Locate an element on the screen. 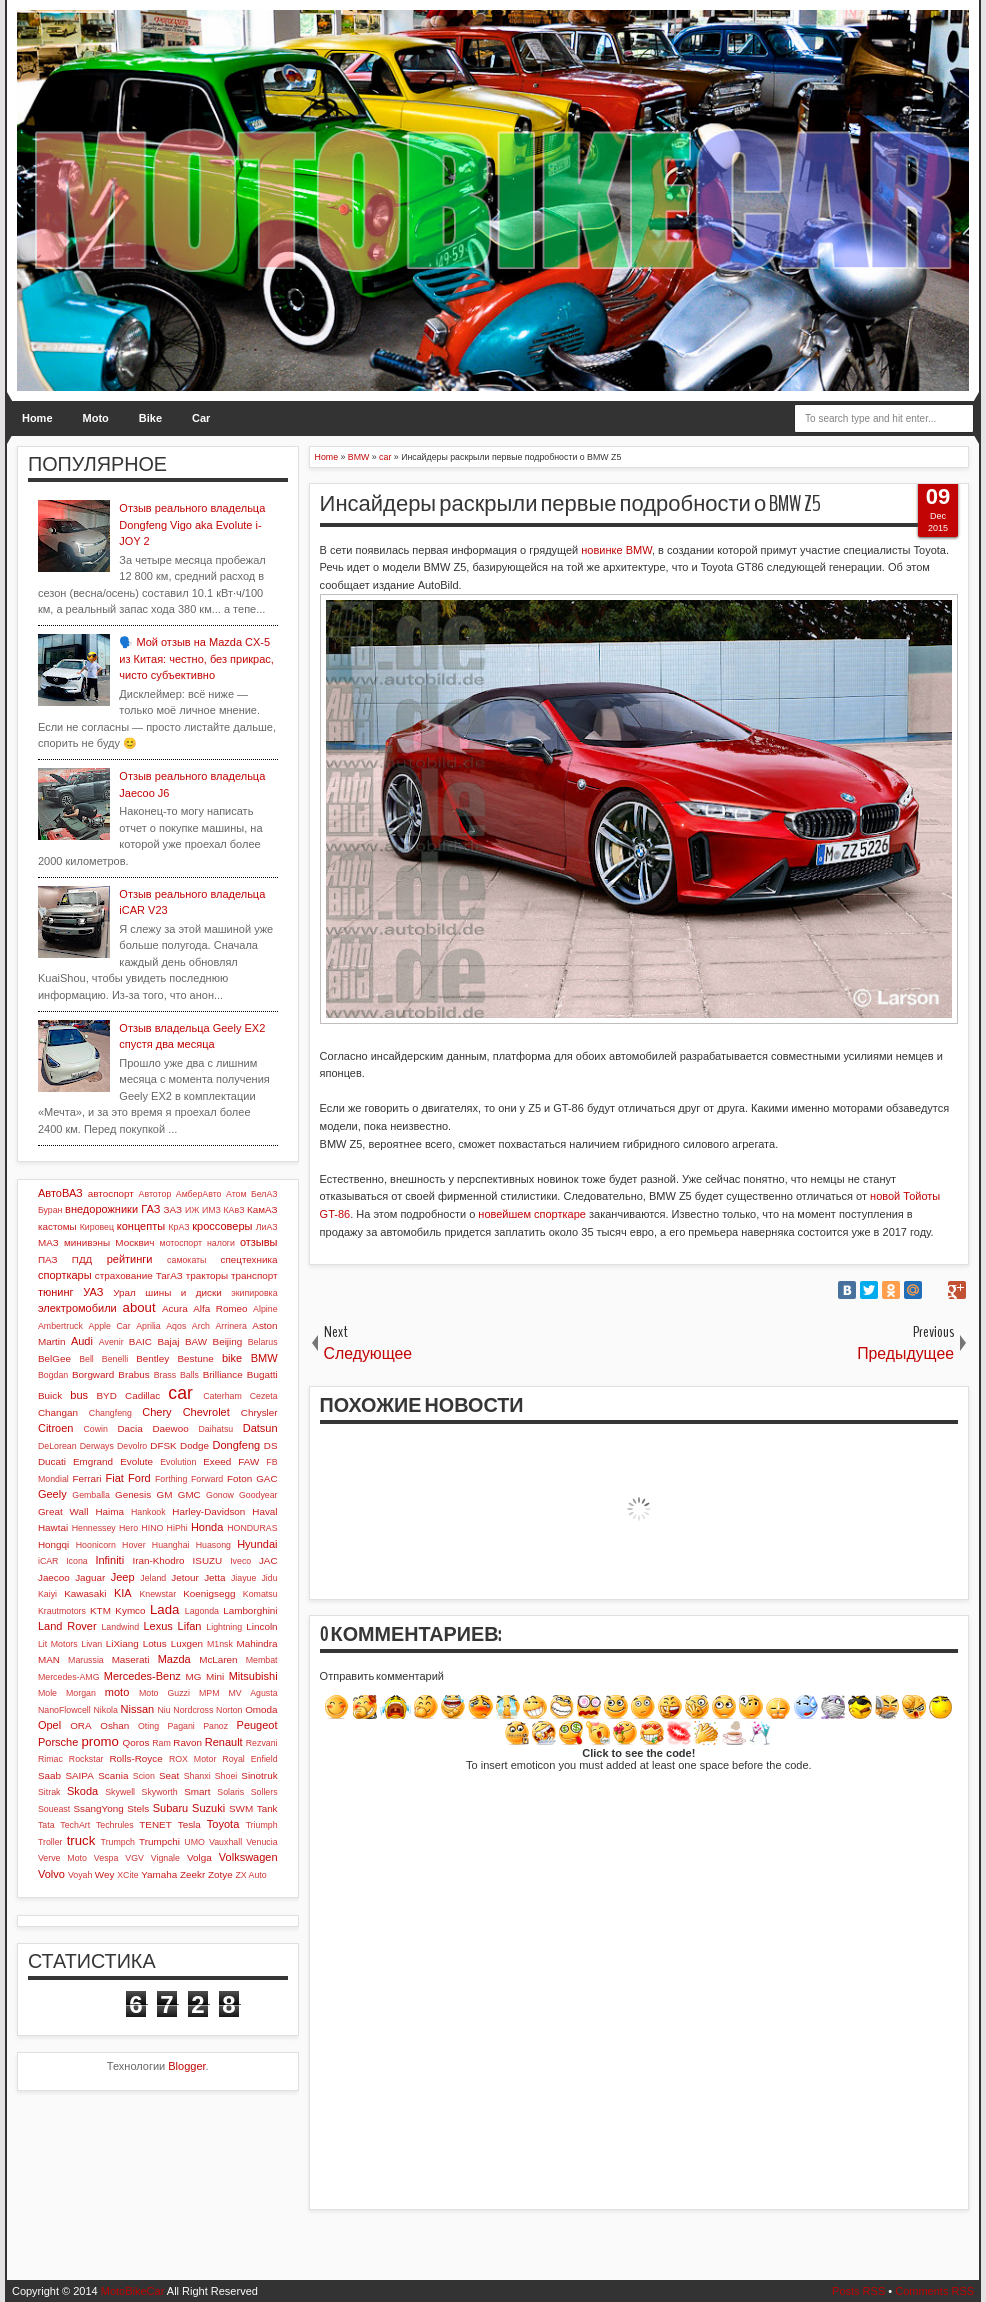 This screenshot has height=2302, width=986. Lamborghini is located at coordinates (250, 1610).